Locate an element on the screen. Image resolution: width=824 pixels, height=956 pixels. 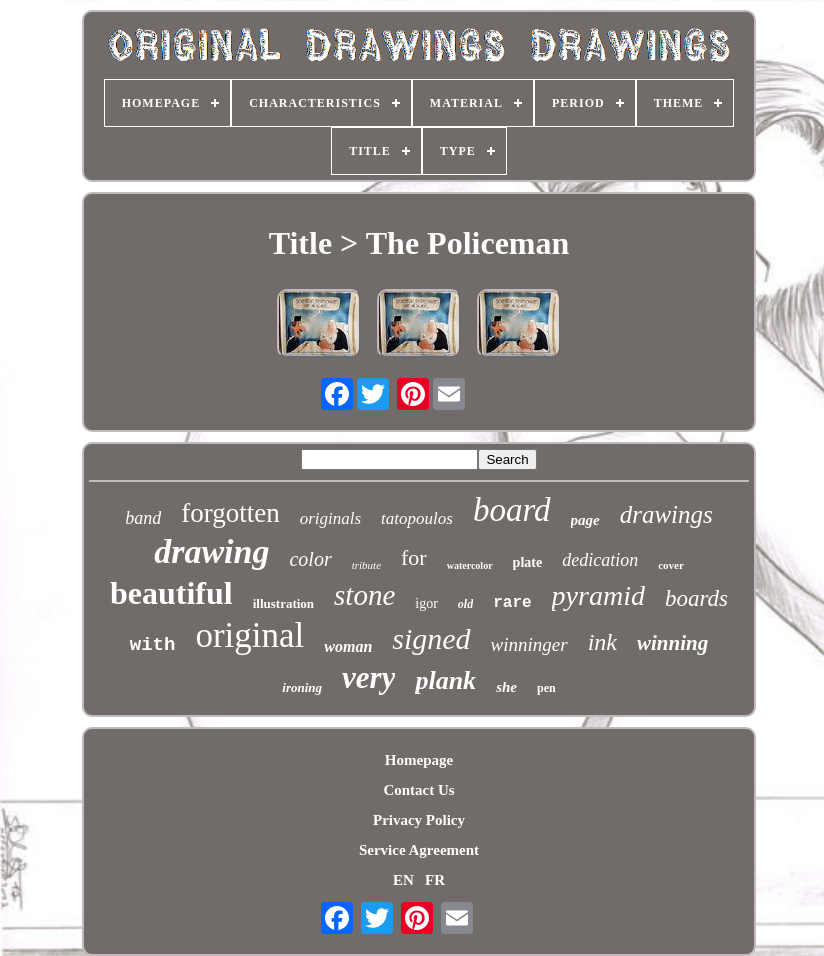
originals is located at coordinates (330, 518).